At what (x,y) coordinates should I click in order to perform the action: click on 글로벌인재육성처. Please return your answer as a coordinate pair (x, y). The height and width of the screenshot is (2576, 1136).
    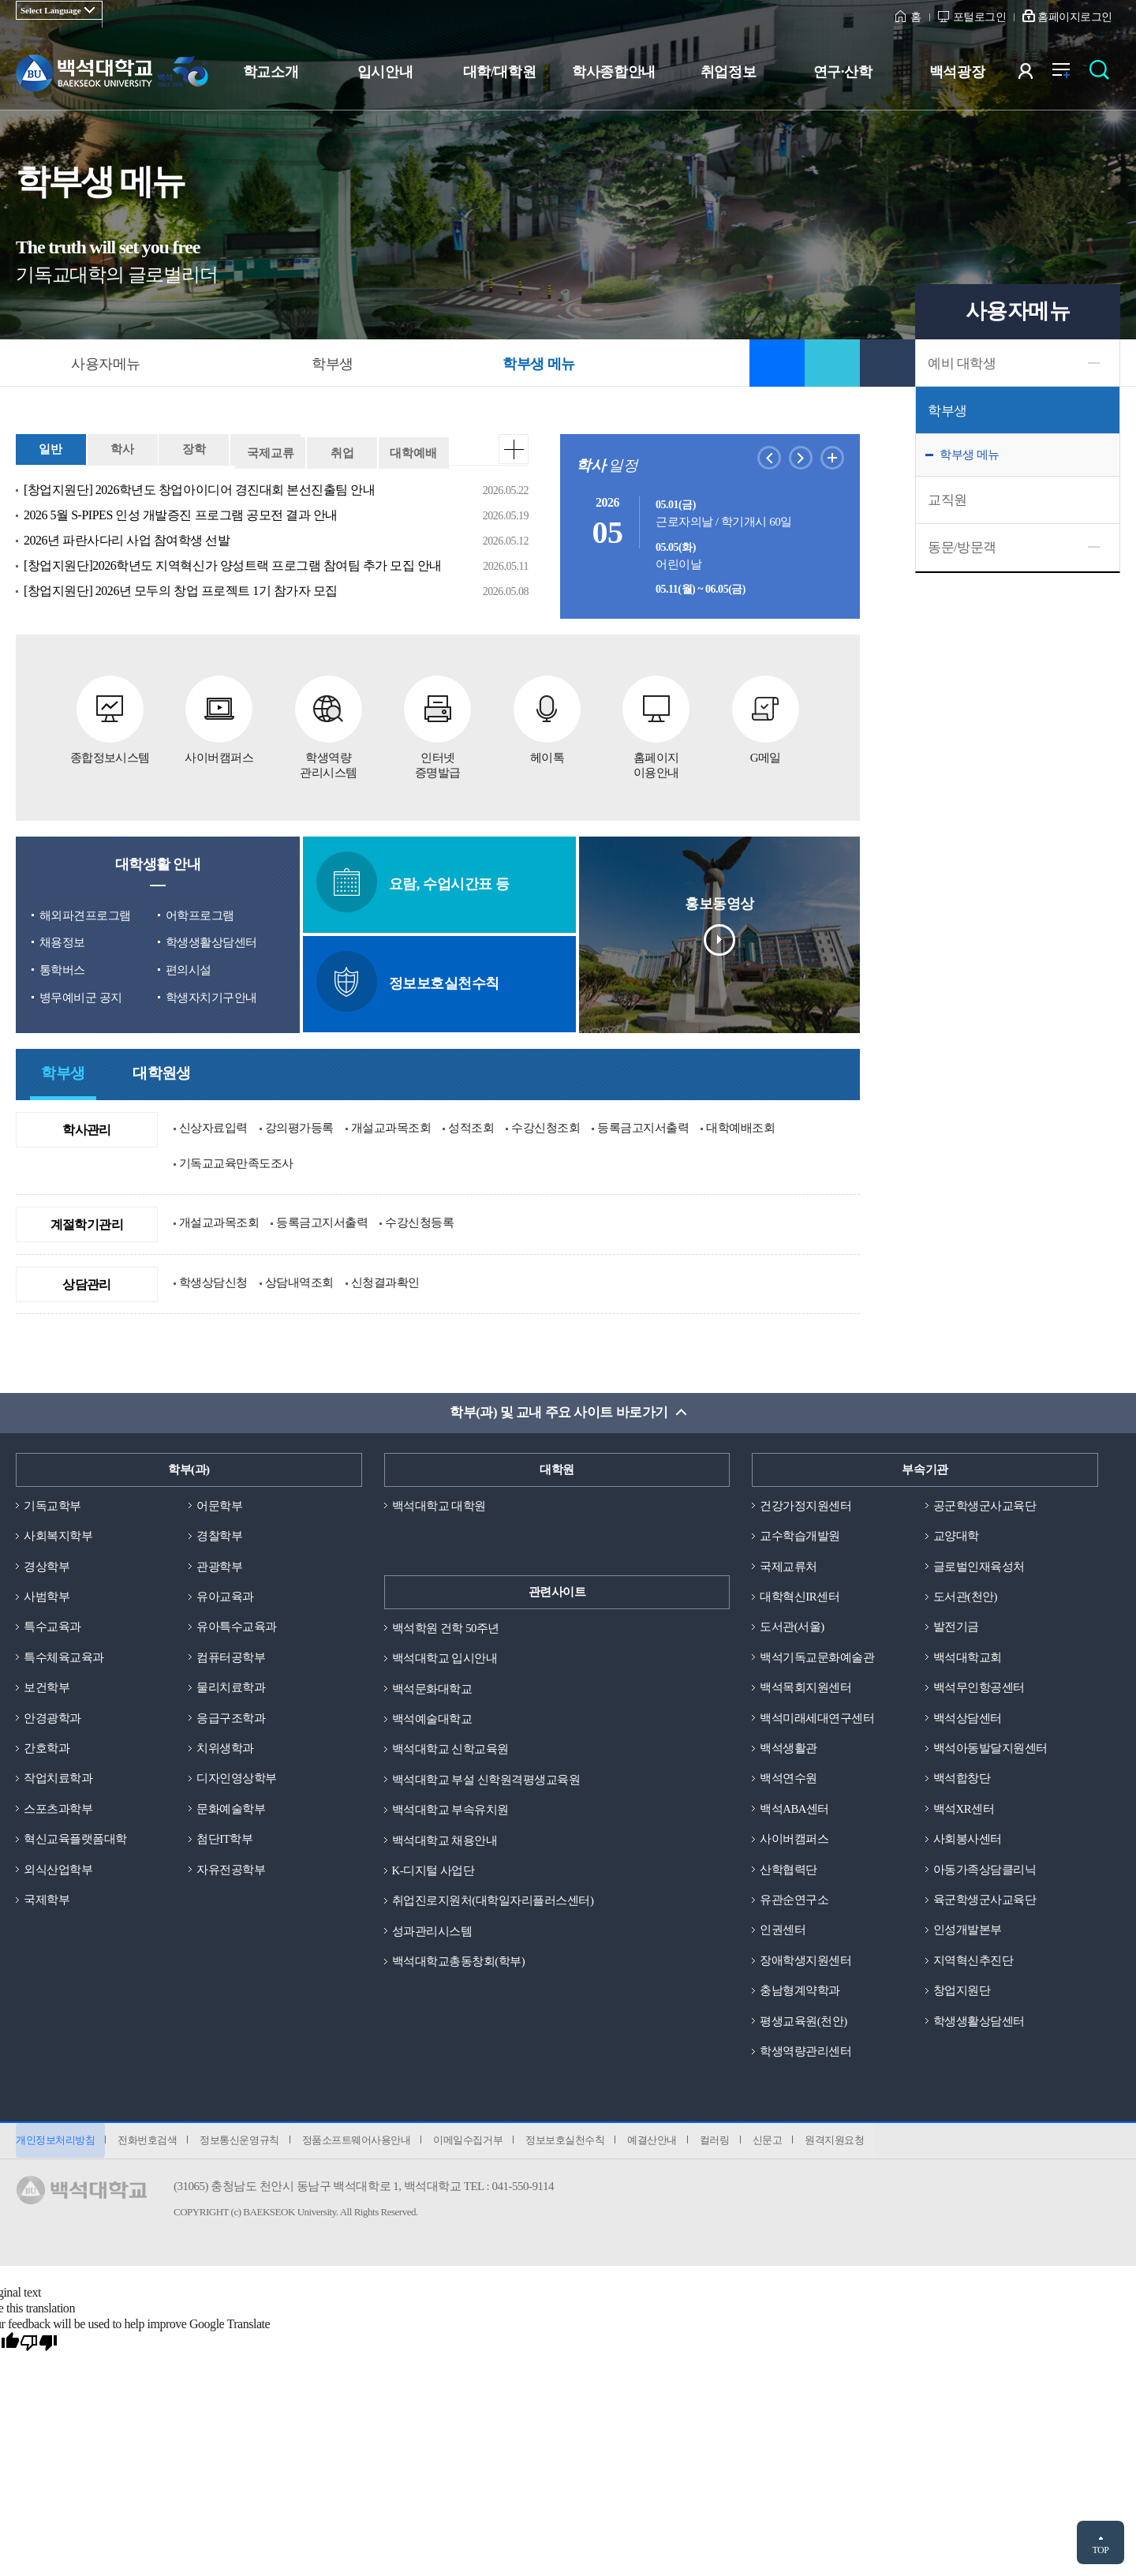
    Looking at the image, I should click on (979, 1564).